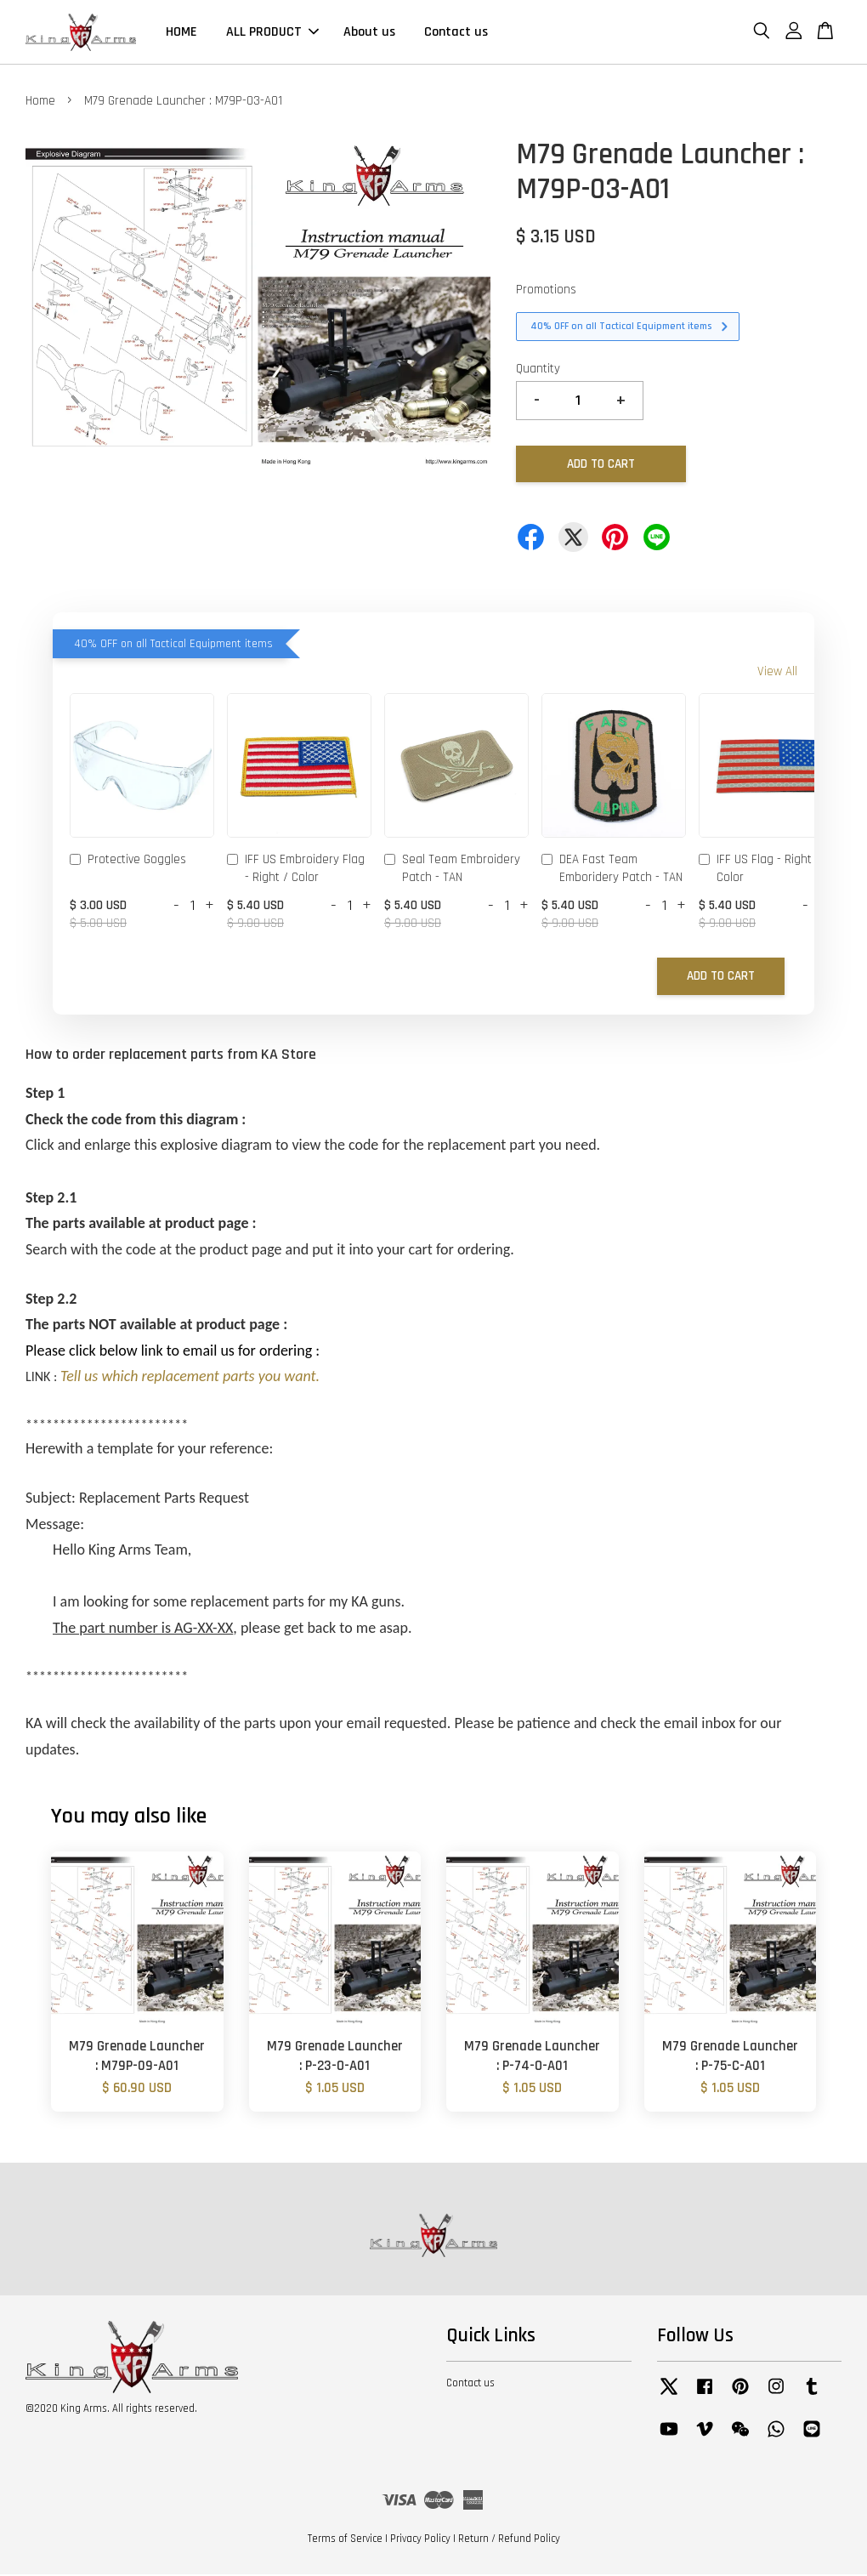 The image size is (867, 2576). What do you see at coordinates (538, 370) in the screenshot?
I see `Quantity` at bounding box center [538, 370].